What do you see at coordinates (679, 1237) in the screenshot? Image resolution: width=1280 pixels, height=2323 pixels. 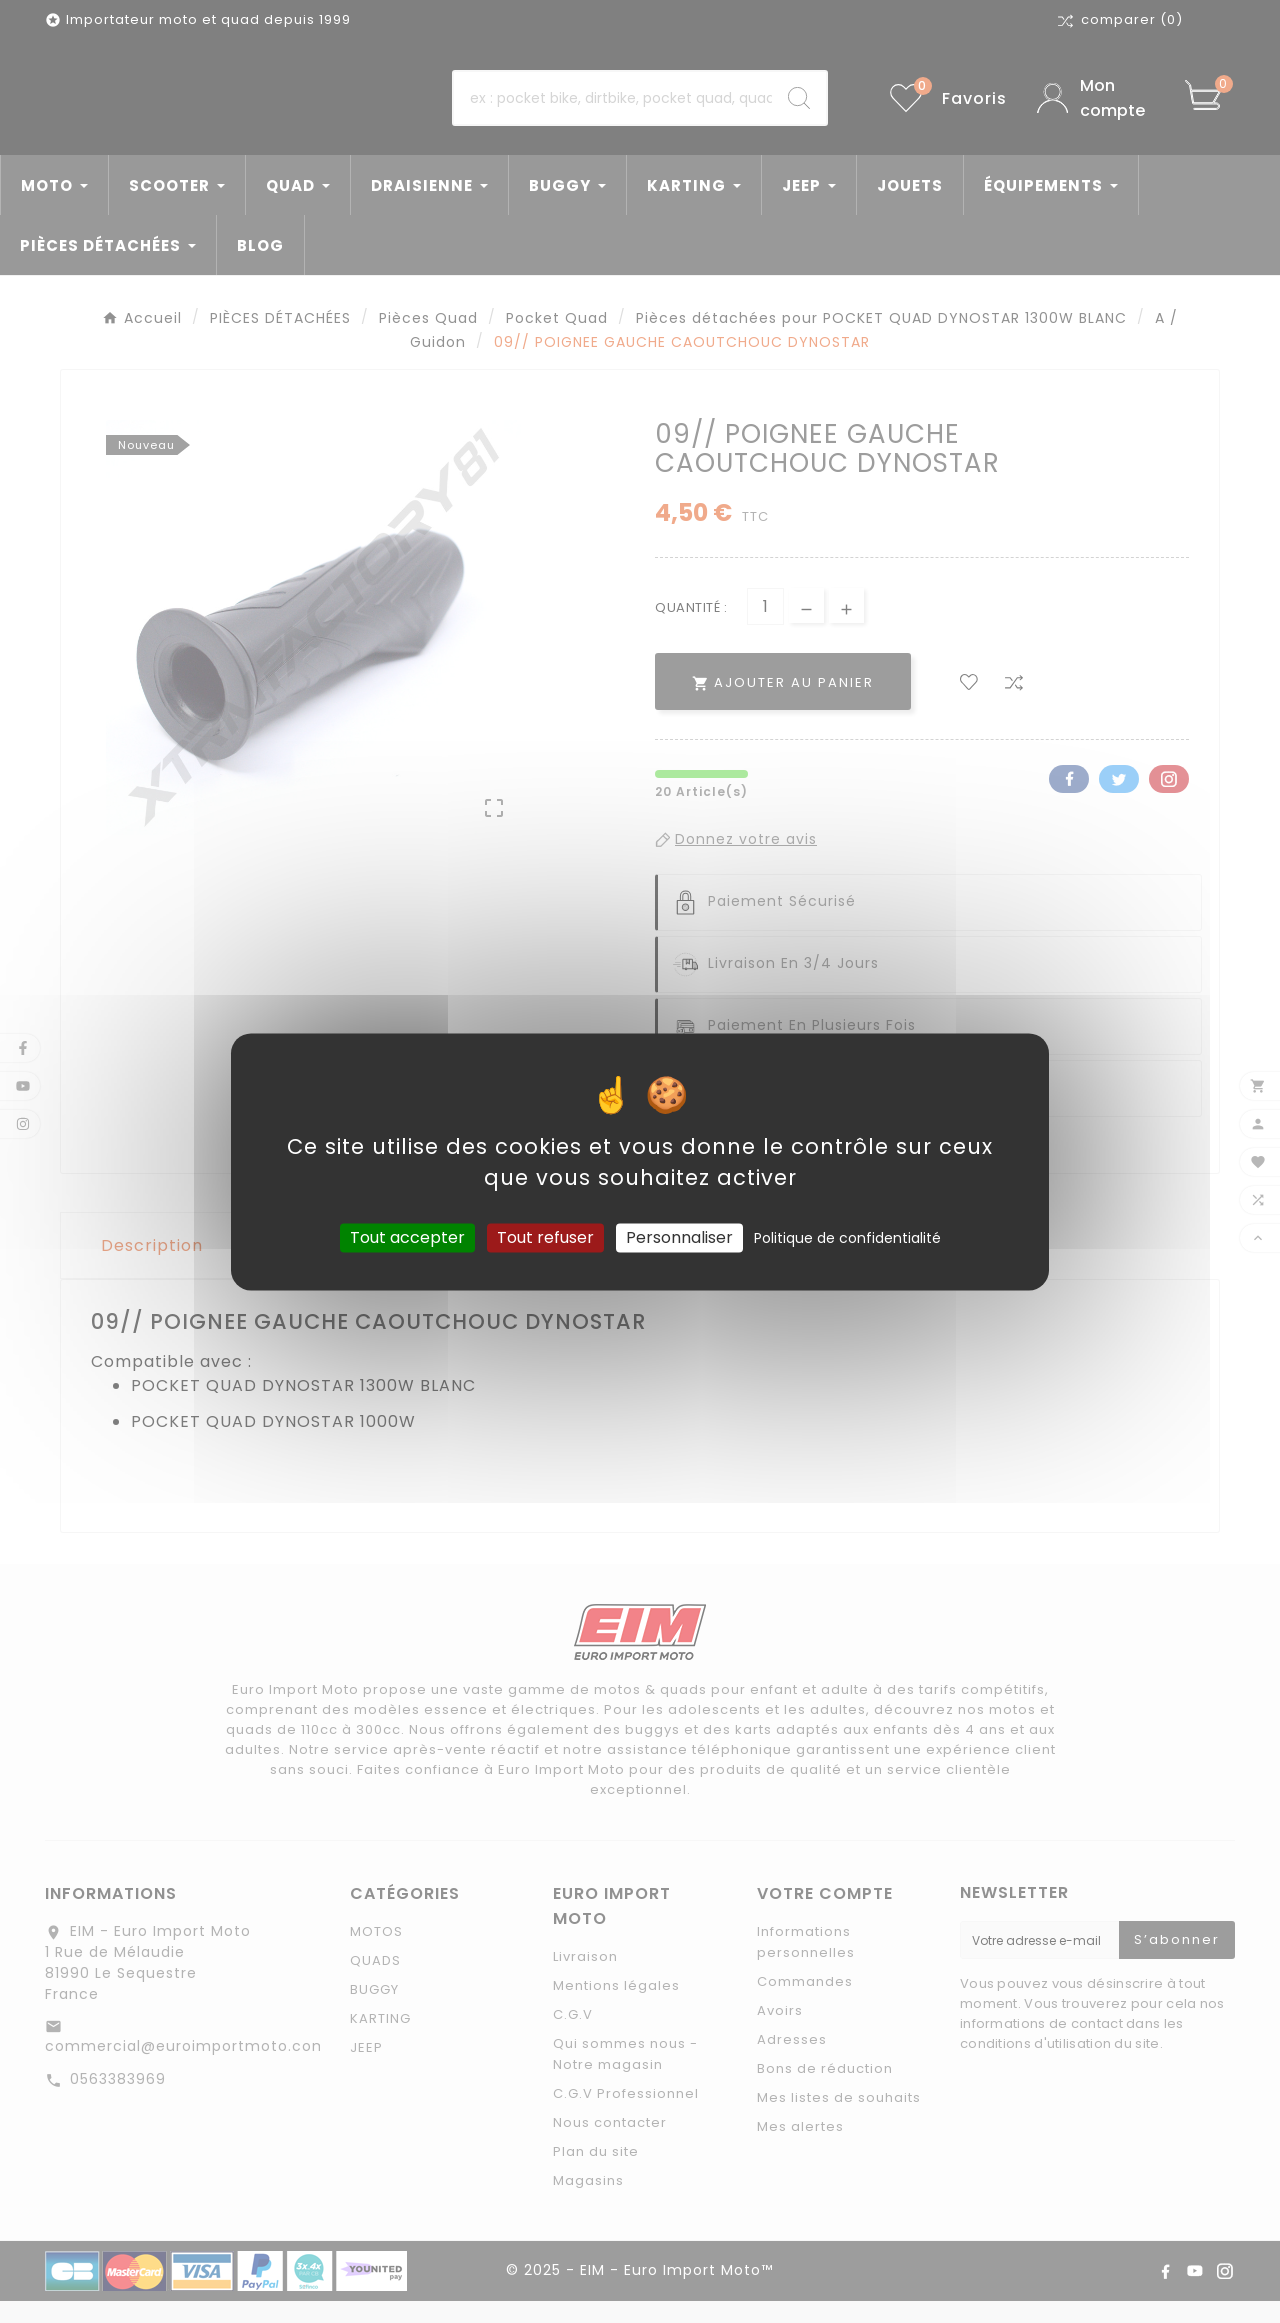 I see `Personnaliser [Personnaliser (fenêtre modale)]` at bounding box center [679, 1237].